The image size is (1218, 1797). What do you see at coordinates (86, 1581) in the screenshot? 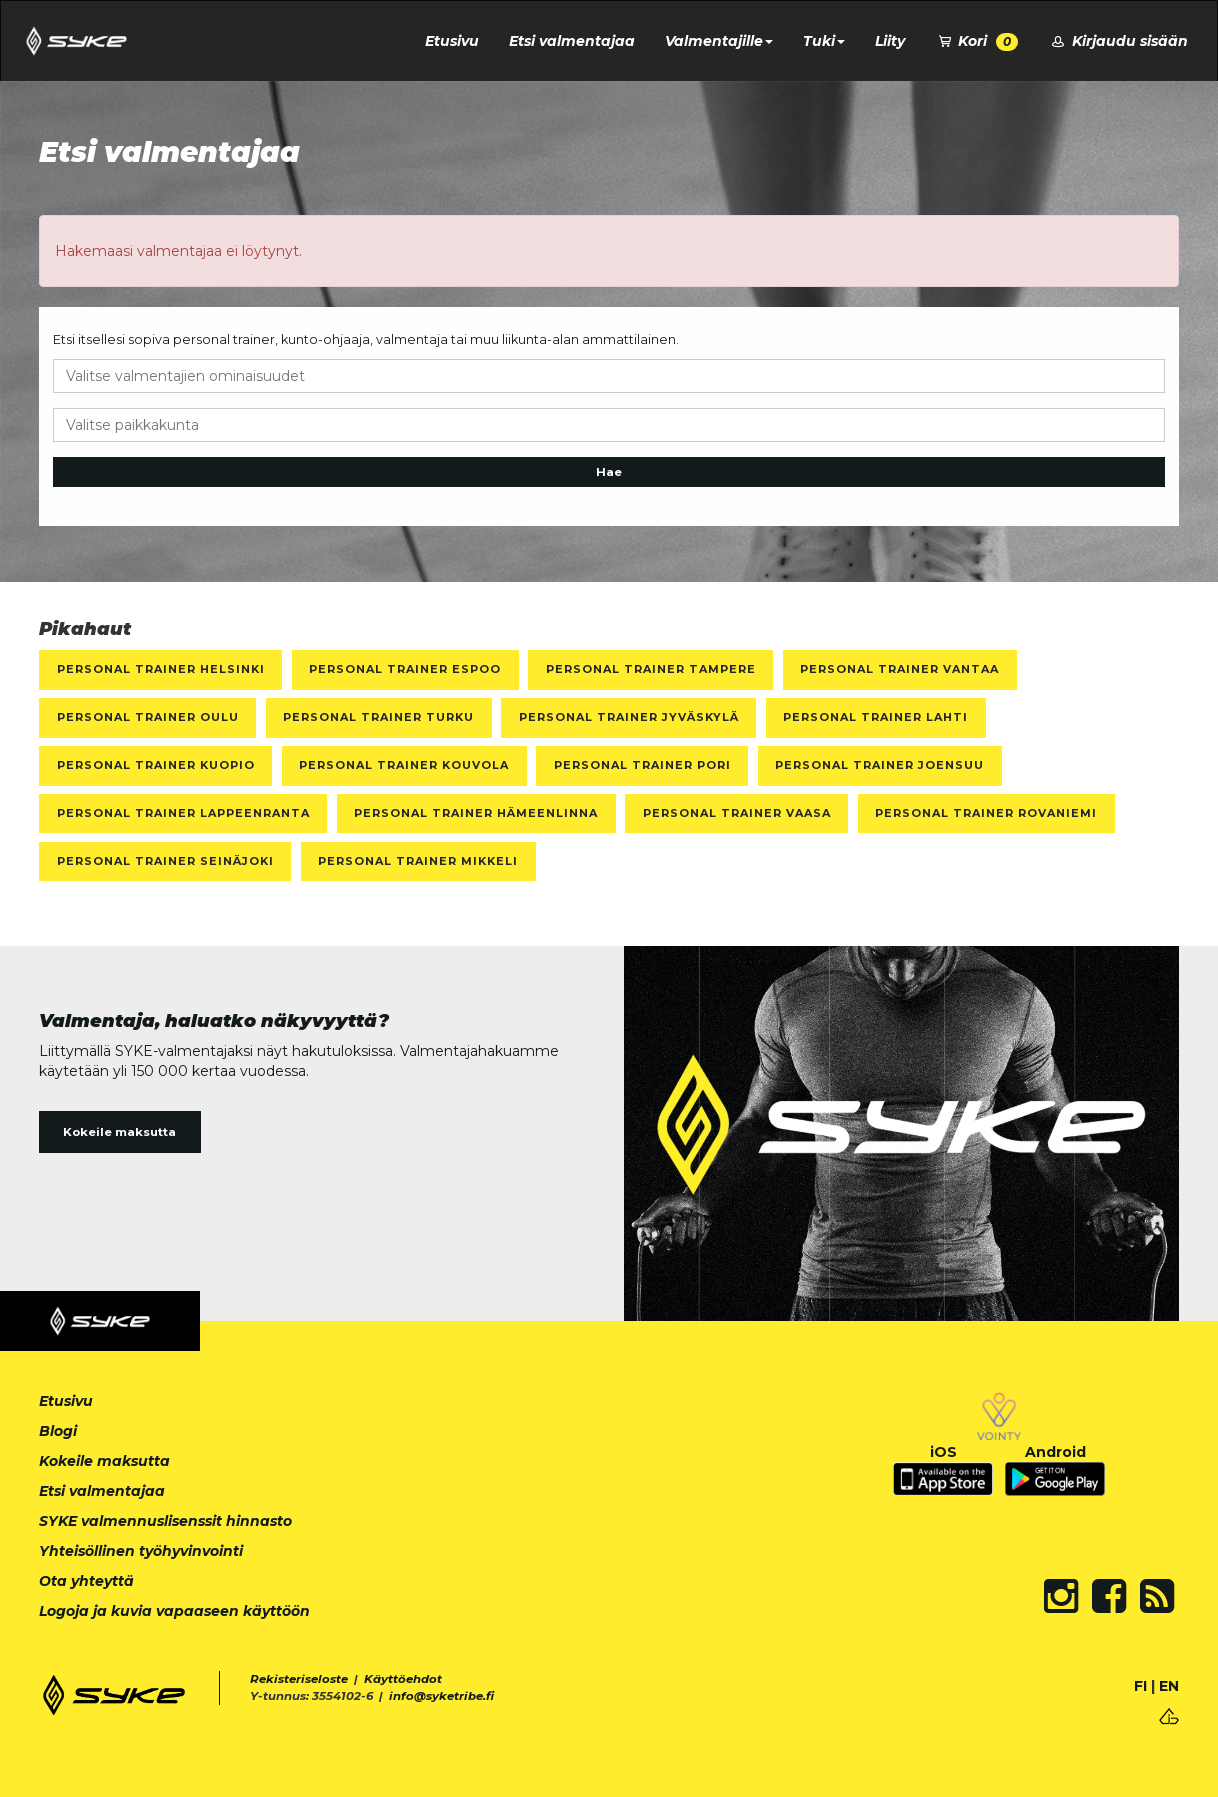
I see `Ota yhteyttä` at bounding box center [86, 1581].